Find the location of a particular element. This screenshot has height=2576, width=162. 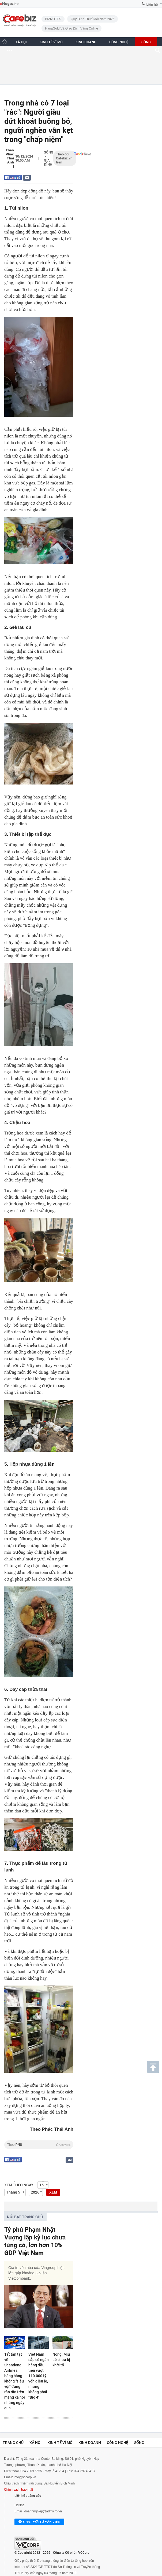

Gia đình is located at coordinates (48, 162).